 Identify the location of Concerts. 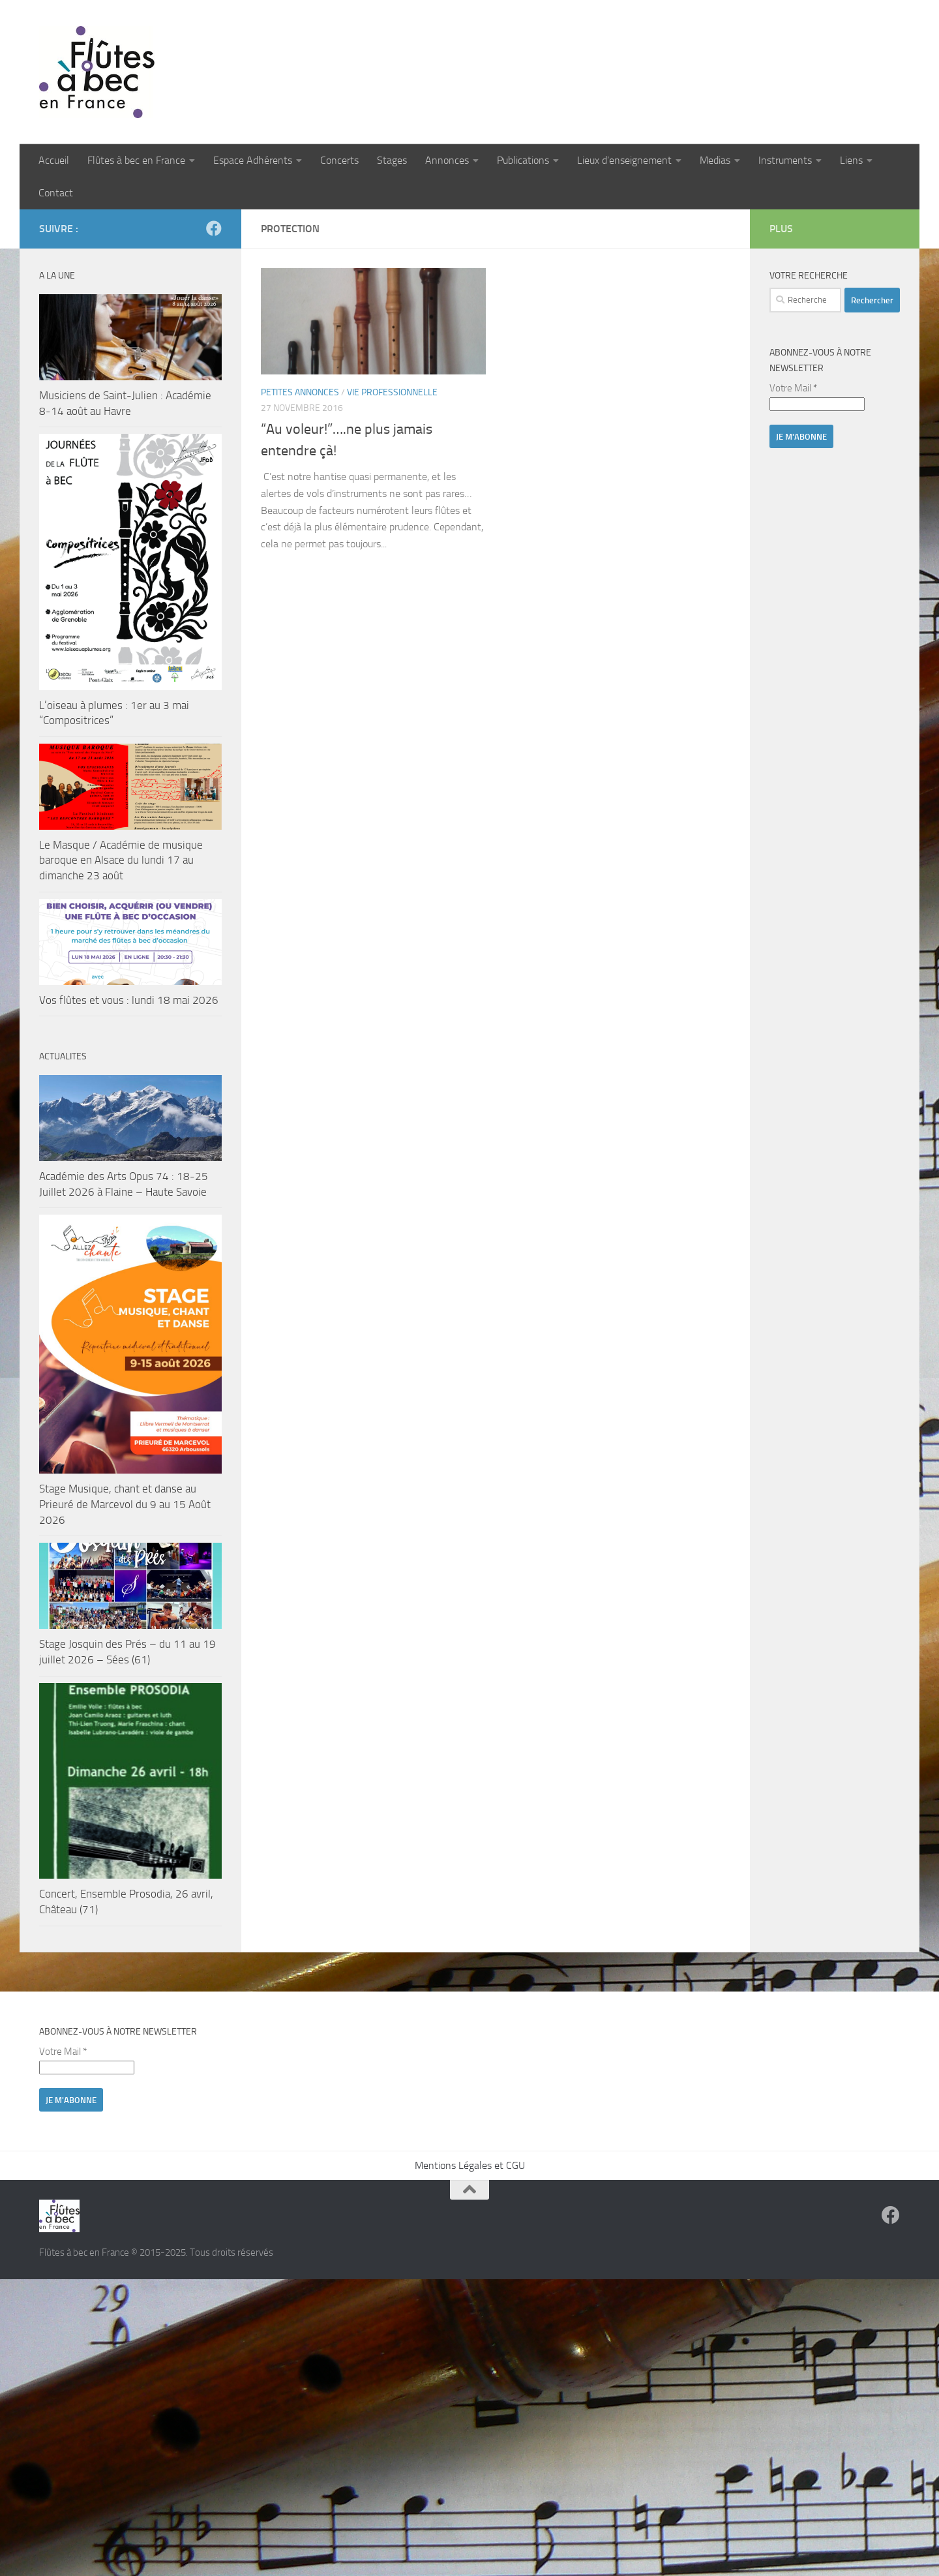
(339, 160).